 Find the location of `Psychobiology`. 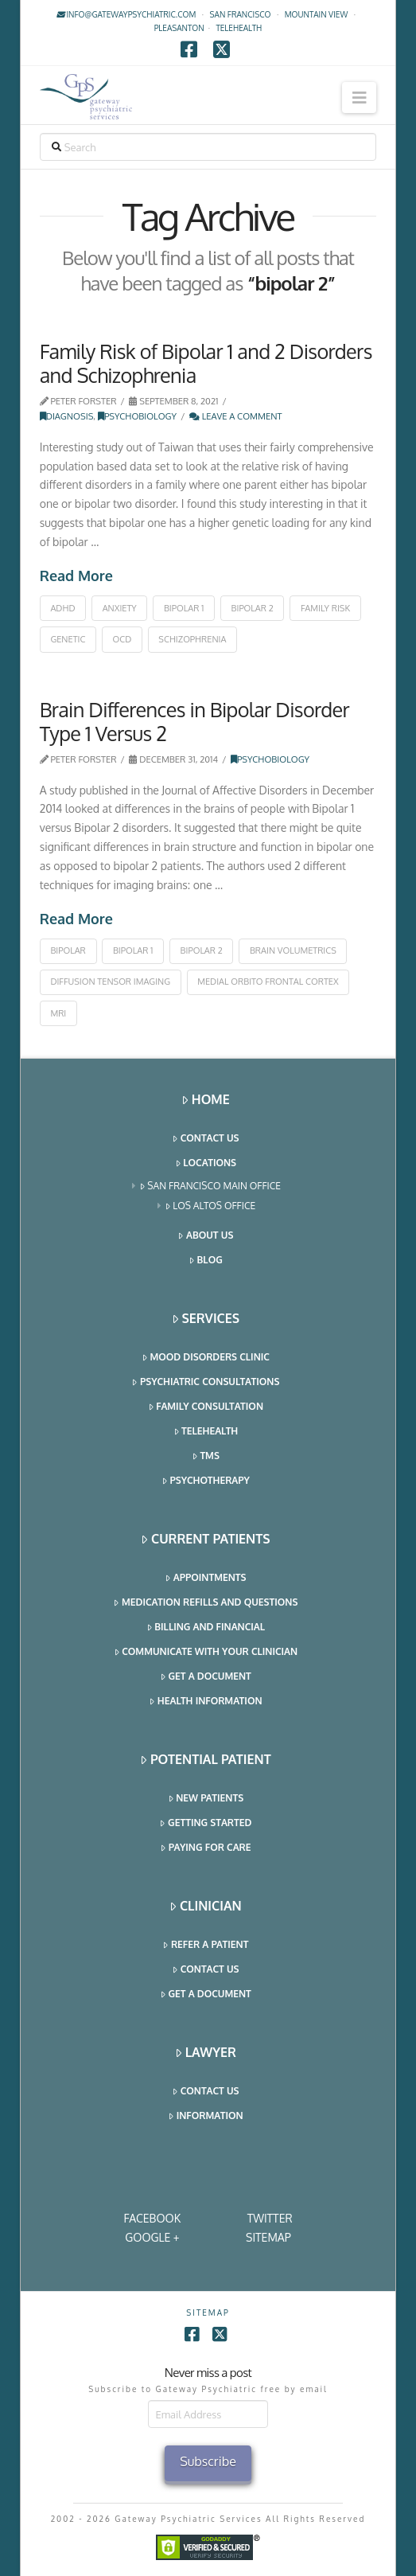

Psychobiology is located at coordinates (137, 416).